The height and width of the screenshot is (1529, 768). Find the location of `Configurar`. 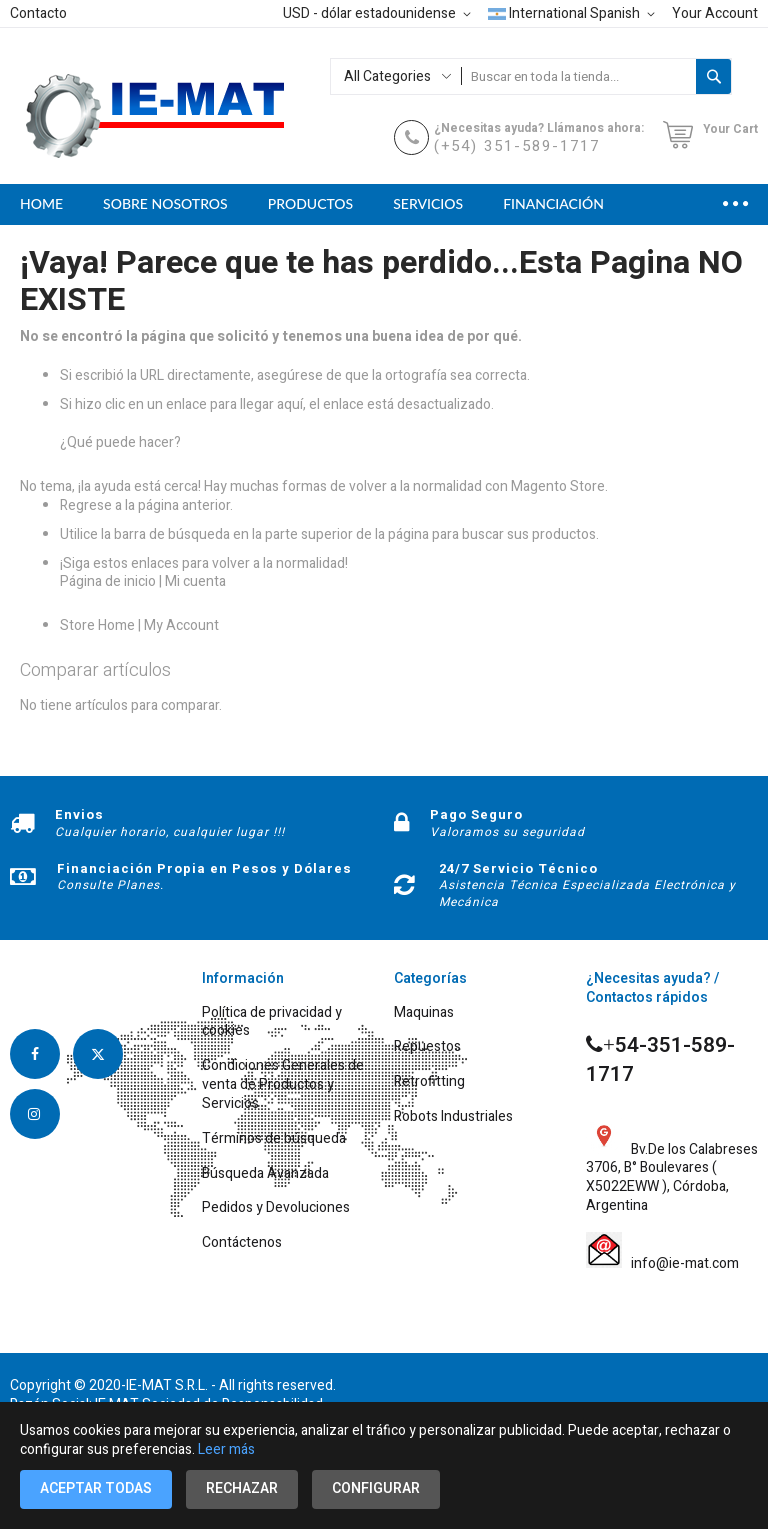

Configurar is located at coordinates (376, 1488).